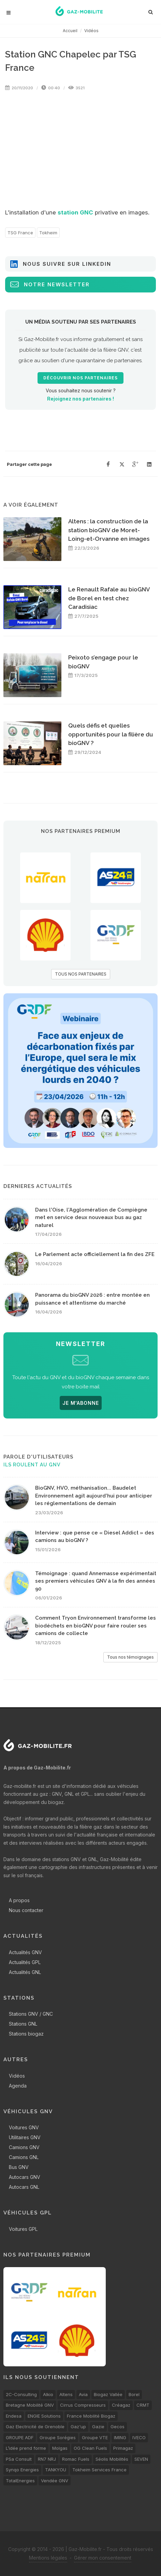 The height and width of the screenshot is (2576, 161). What do you see at coordinates (123, 2448) in the screenshot?
I see `Primagaz` at bounding box center [123, 2448].